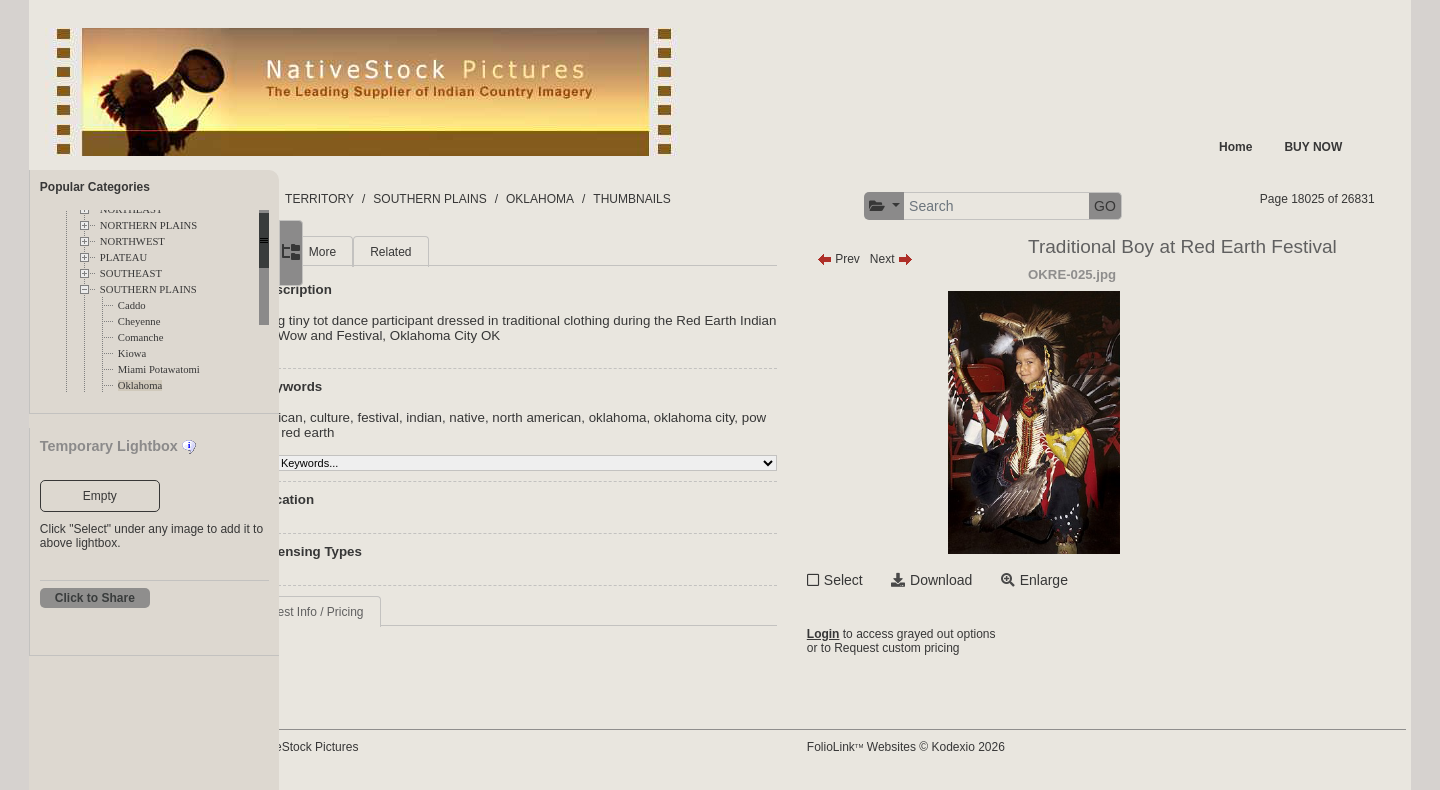 The width and height of the screenshot is (1440, 790). Describe the element at coordinates (434, 252) in the screenshot. I see `More [tab]` at that location.